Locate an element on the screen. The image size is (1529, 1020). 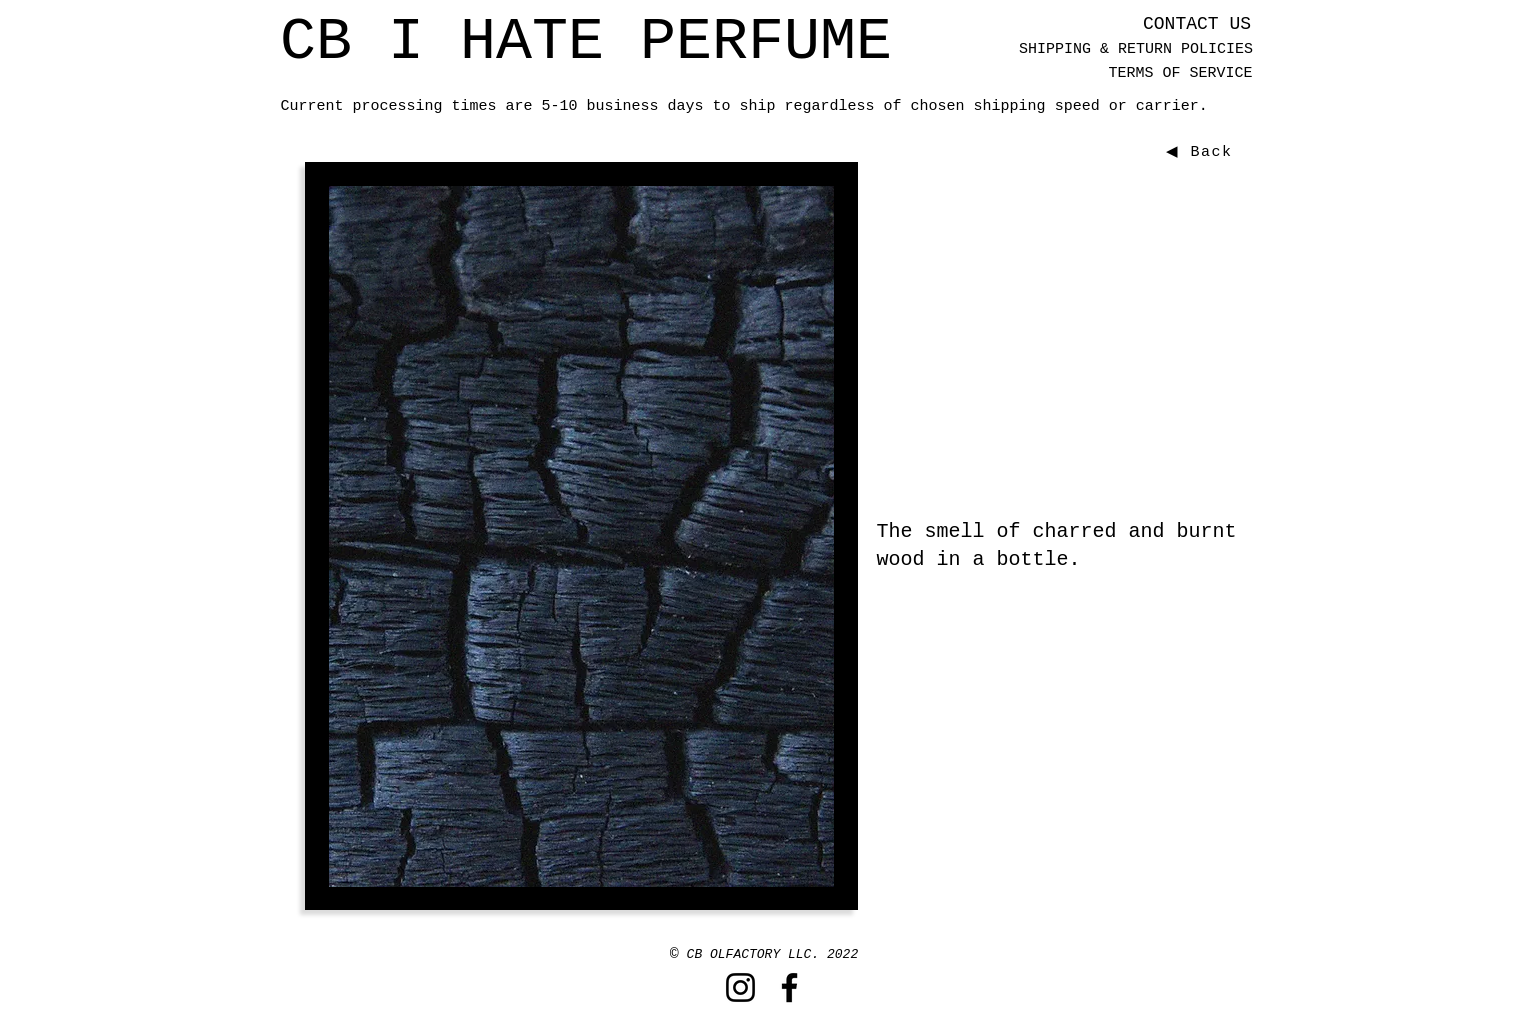
[CB I HATE PERFUME] is located at coordinates (586, 42).